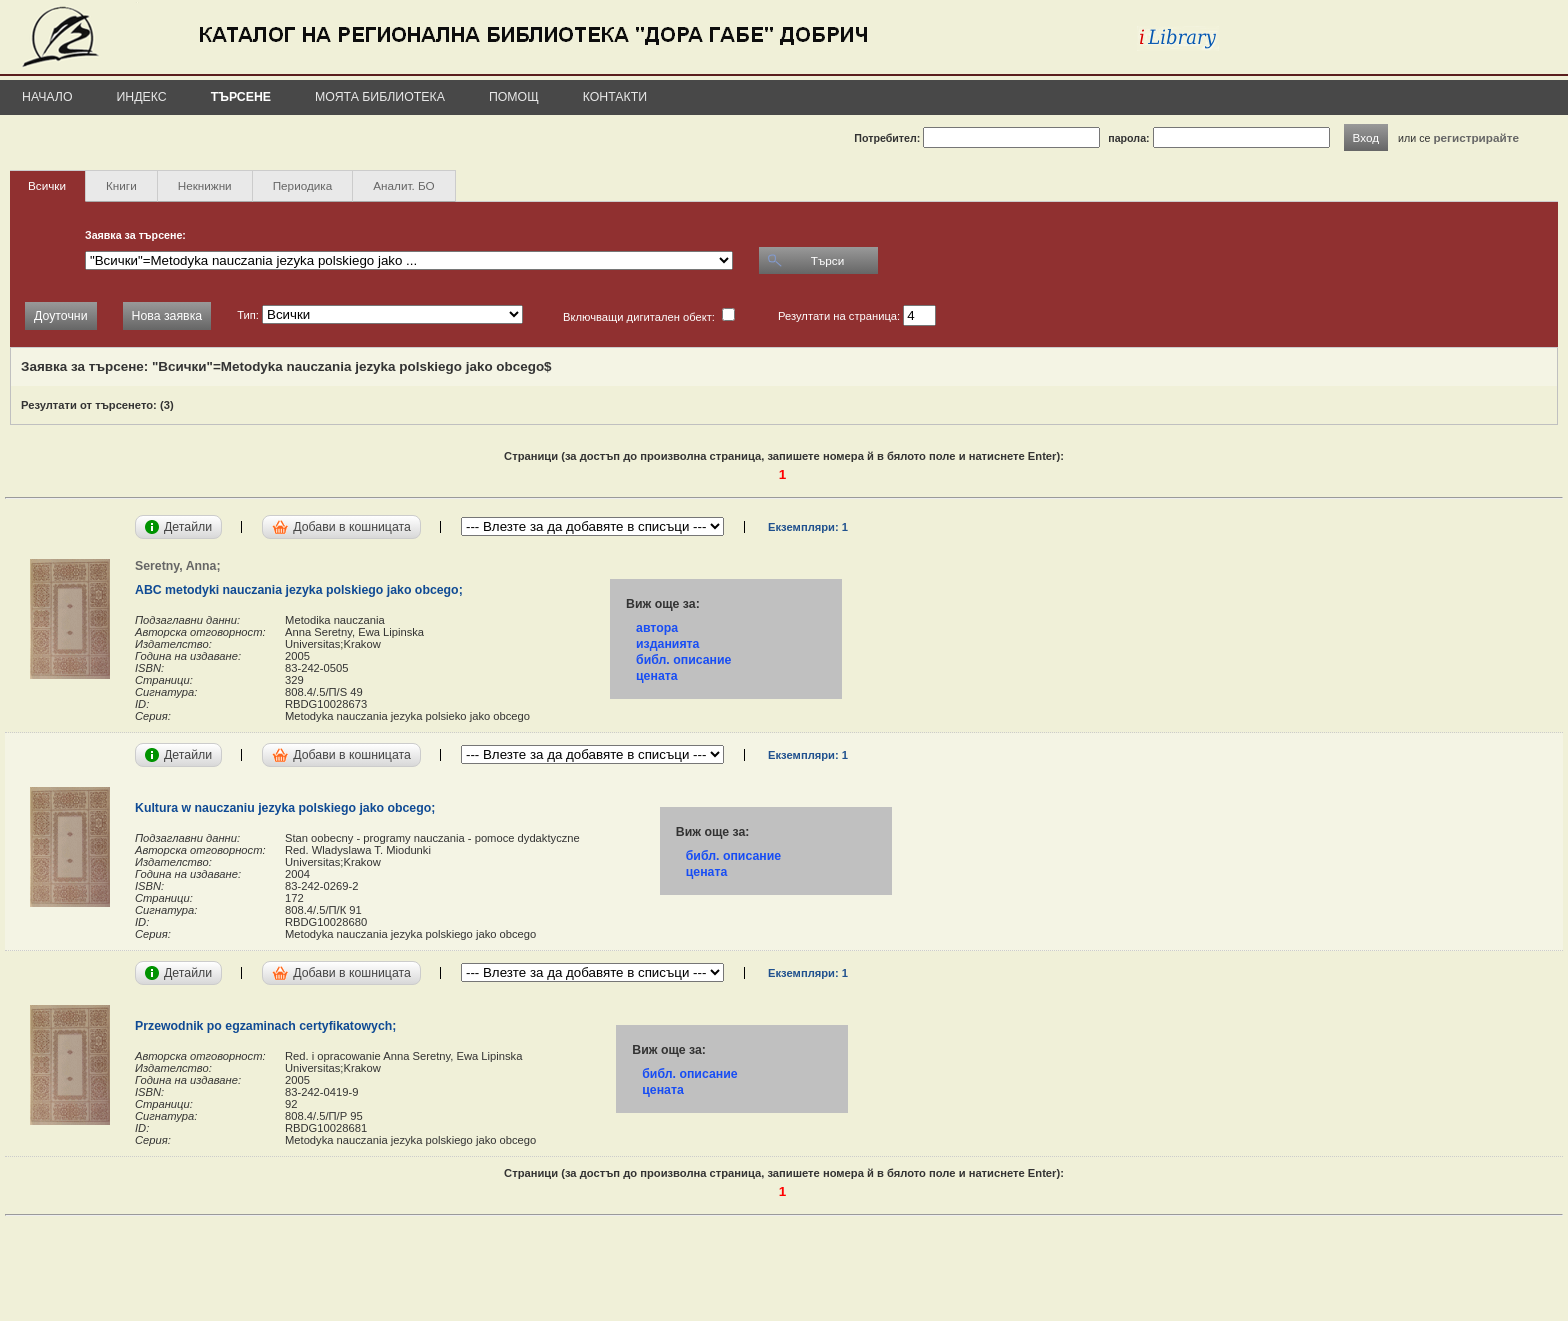  Describe the element at coordinates (47, 97) in the screenshot. I see `Начало` at that location.